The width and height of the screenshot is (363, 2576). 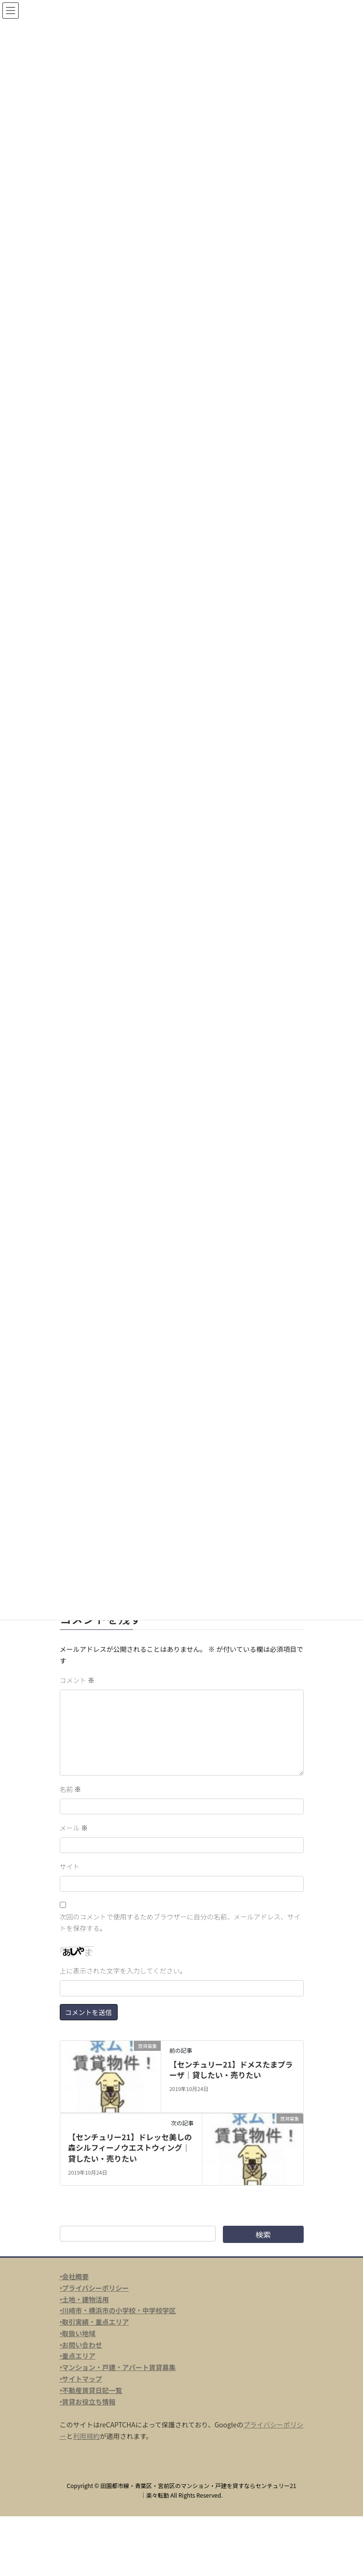 What do you see at coordinates (231, 2069) in the screenshot?
I see `【センチュリー21】ドメスたまプラーザ｜貸したい・売りたい` at bounding box center [231, 2069].